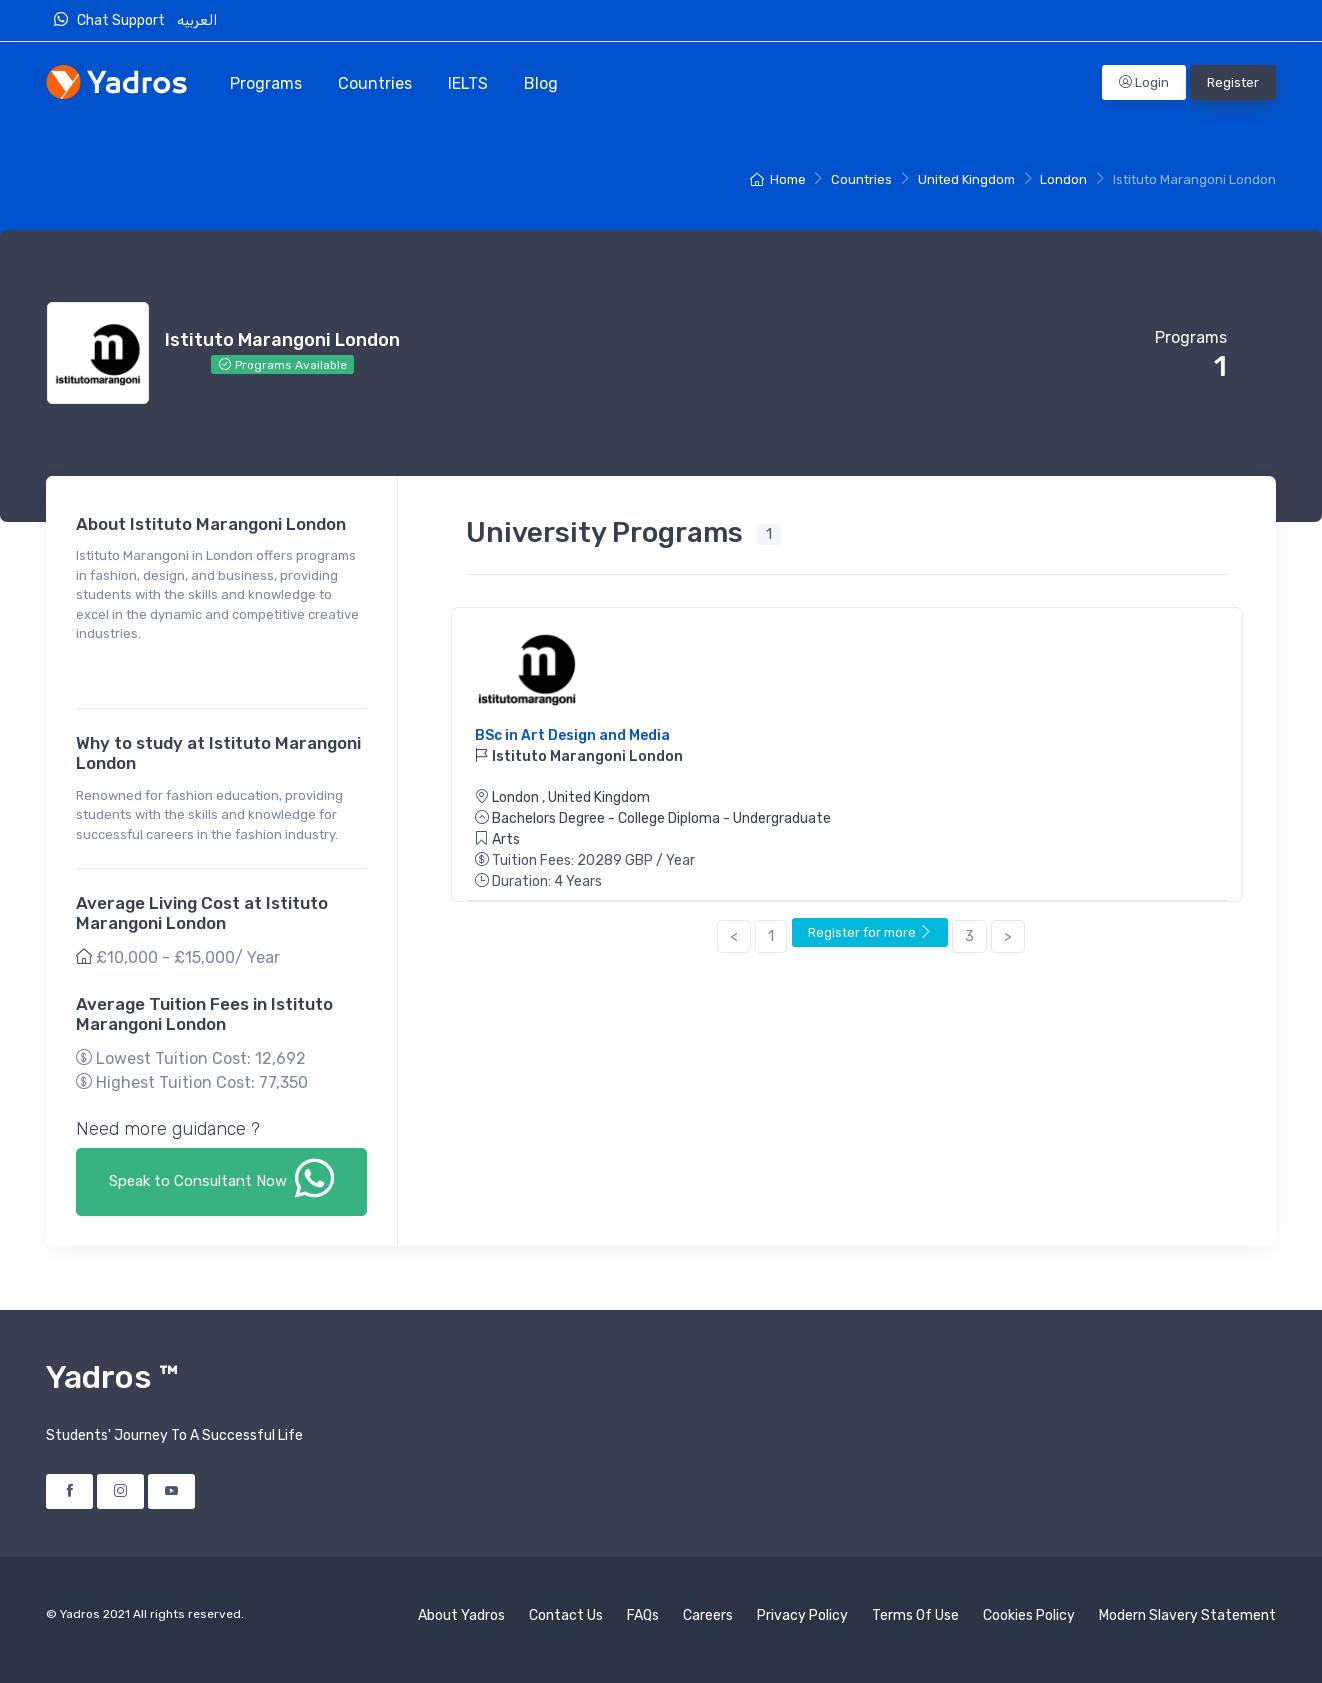  I want to click on BSc in Art Design and Media, so click(572, 735).